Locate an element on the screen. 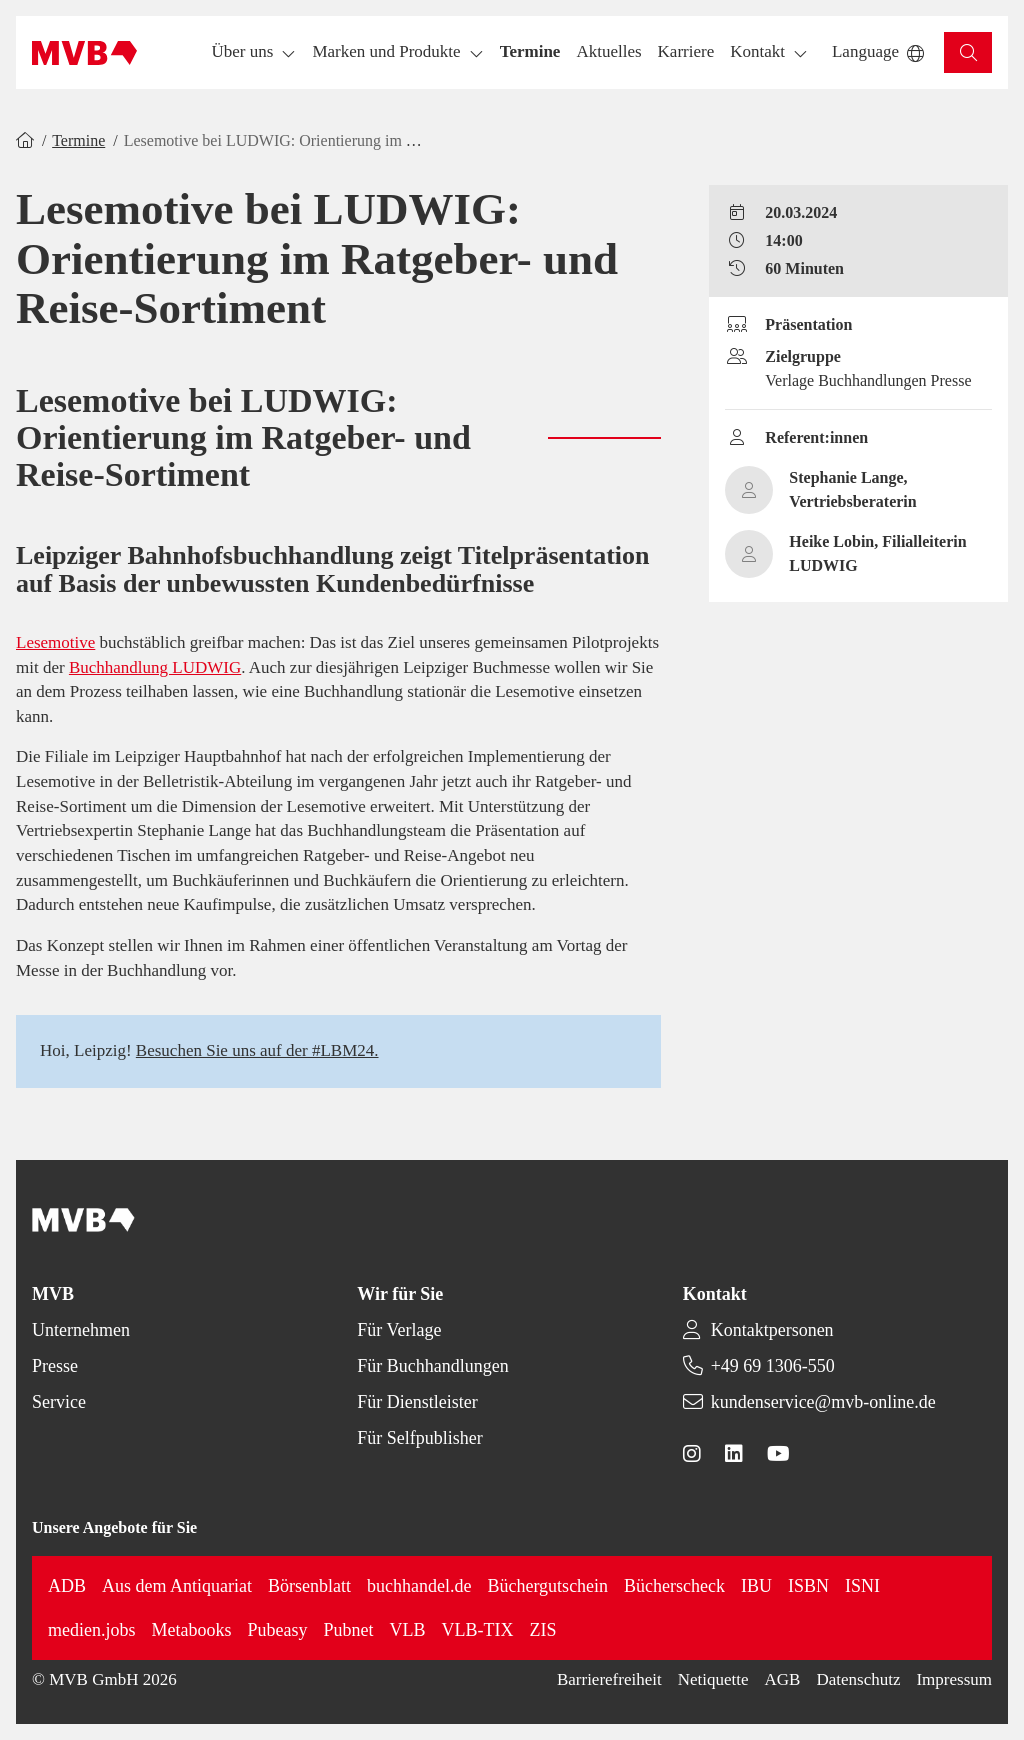 The height and width of the screenshot is (1740, 1024). +49 69 1306-550 is located at coordinates (773, 1366).